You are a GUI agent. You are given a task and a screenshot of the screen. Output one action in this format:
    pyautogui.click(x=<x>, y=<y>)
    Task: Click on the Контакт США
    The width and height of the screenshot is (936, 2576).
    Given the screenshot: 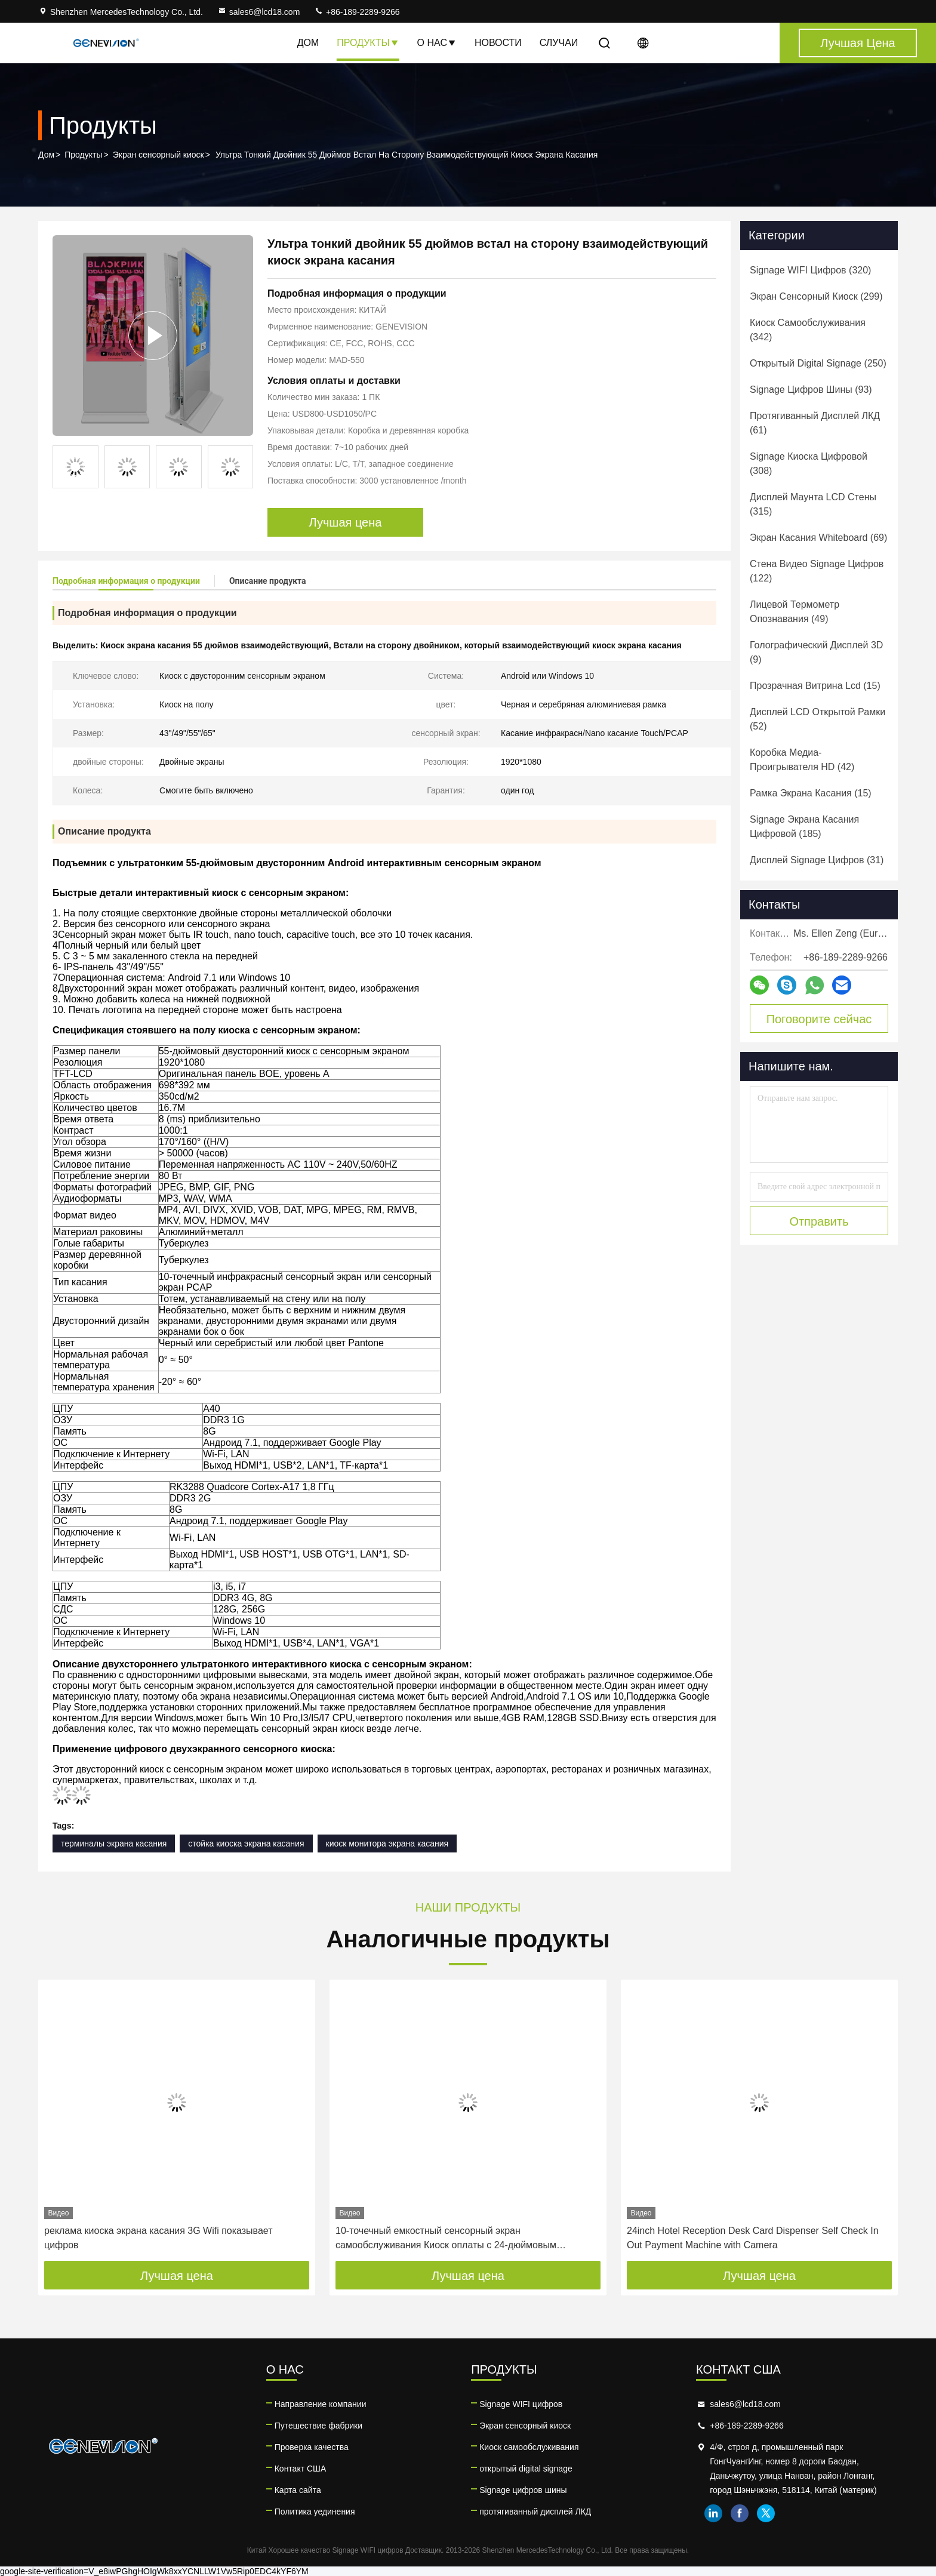 What is the action you would take?
    pyautogui.click(x=301, y=2468)
    